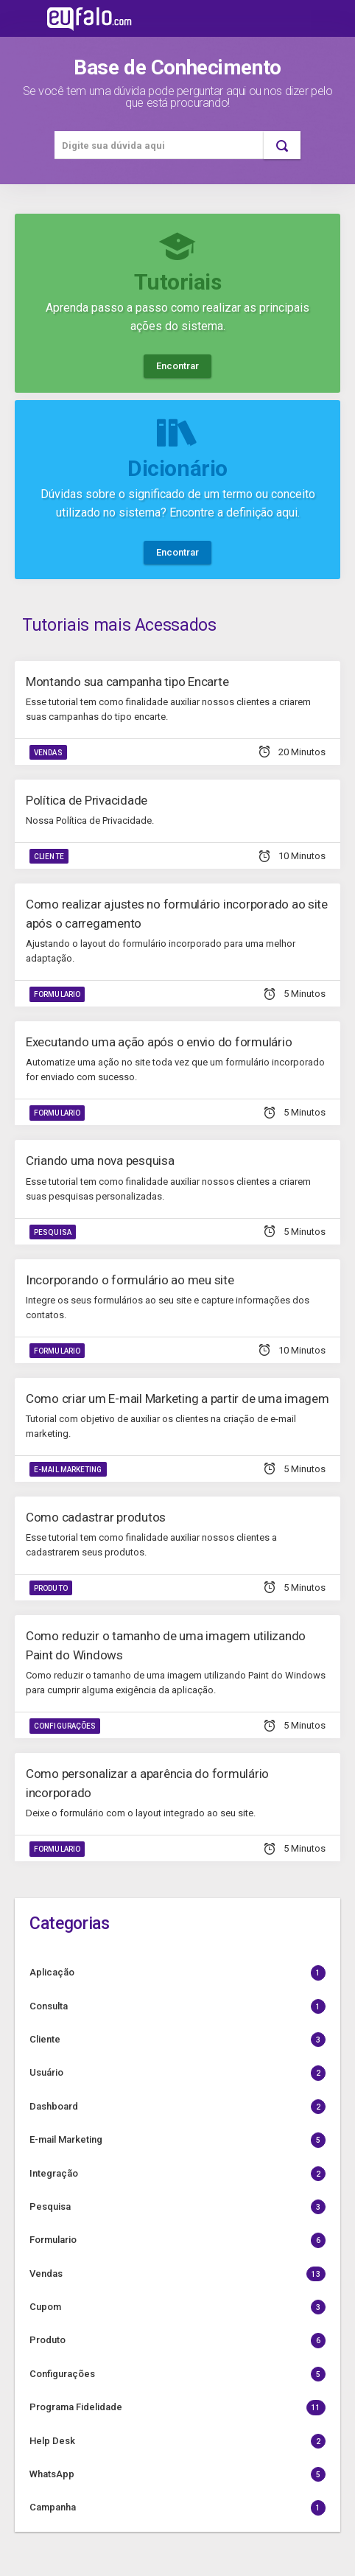 This screenshot has width=355, height=2576. Describe the element at coordinates (177, 1972) in the screenshot. I see `Aplicação` at that location.